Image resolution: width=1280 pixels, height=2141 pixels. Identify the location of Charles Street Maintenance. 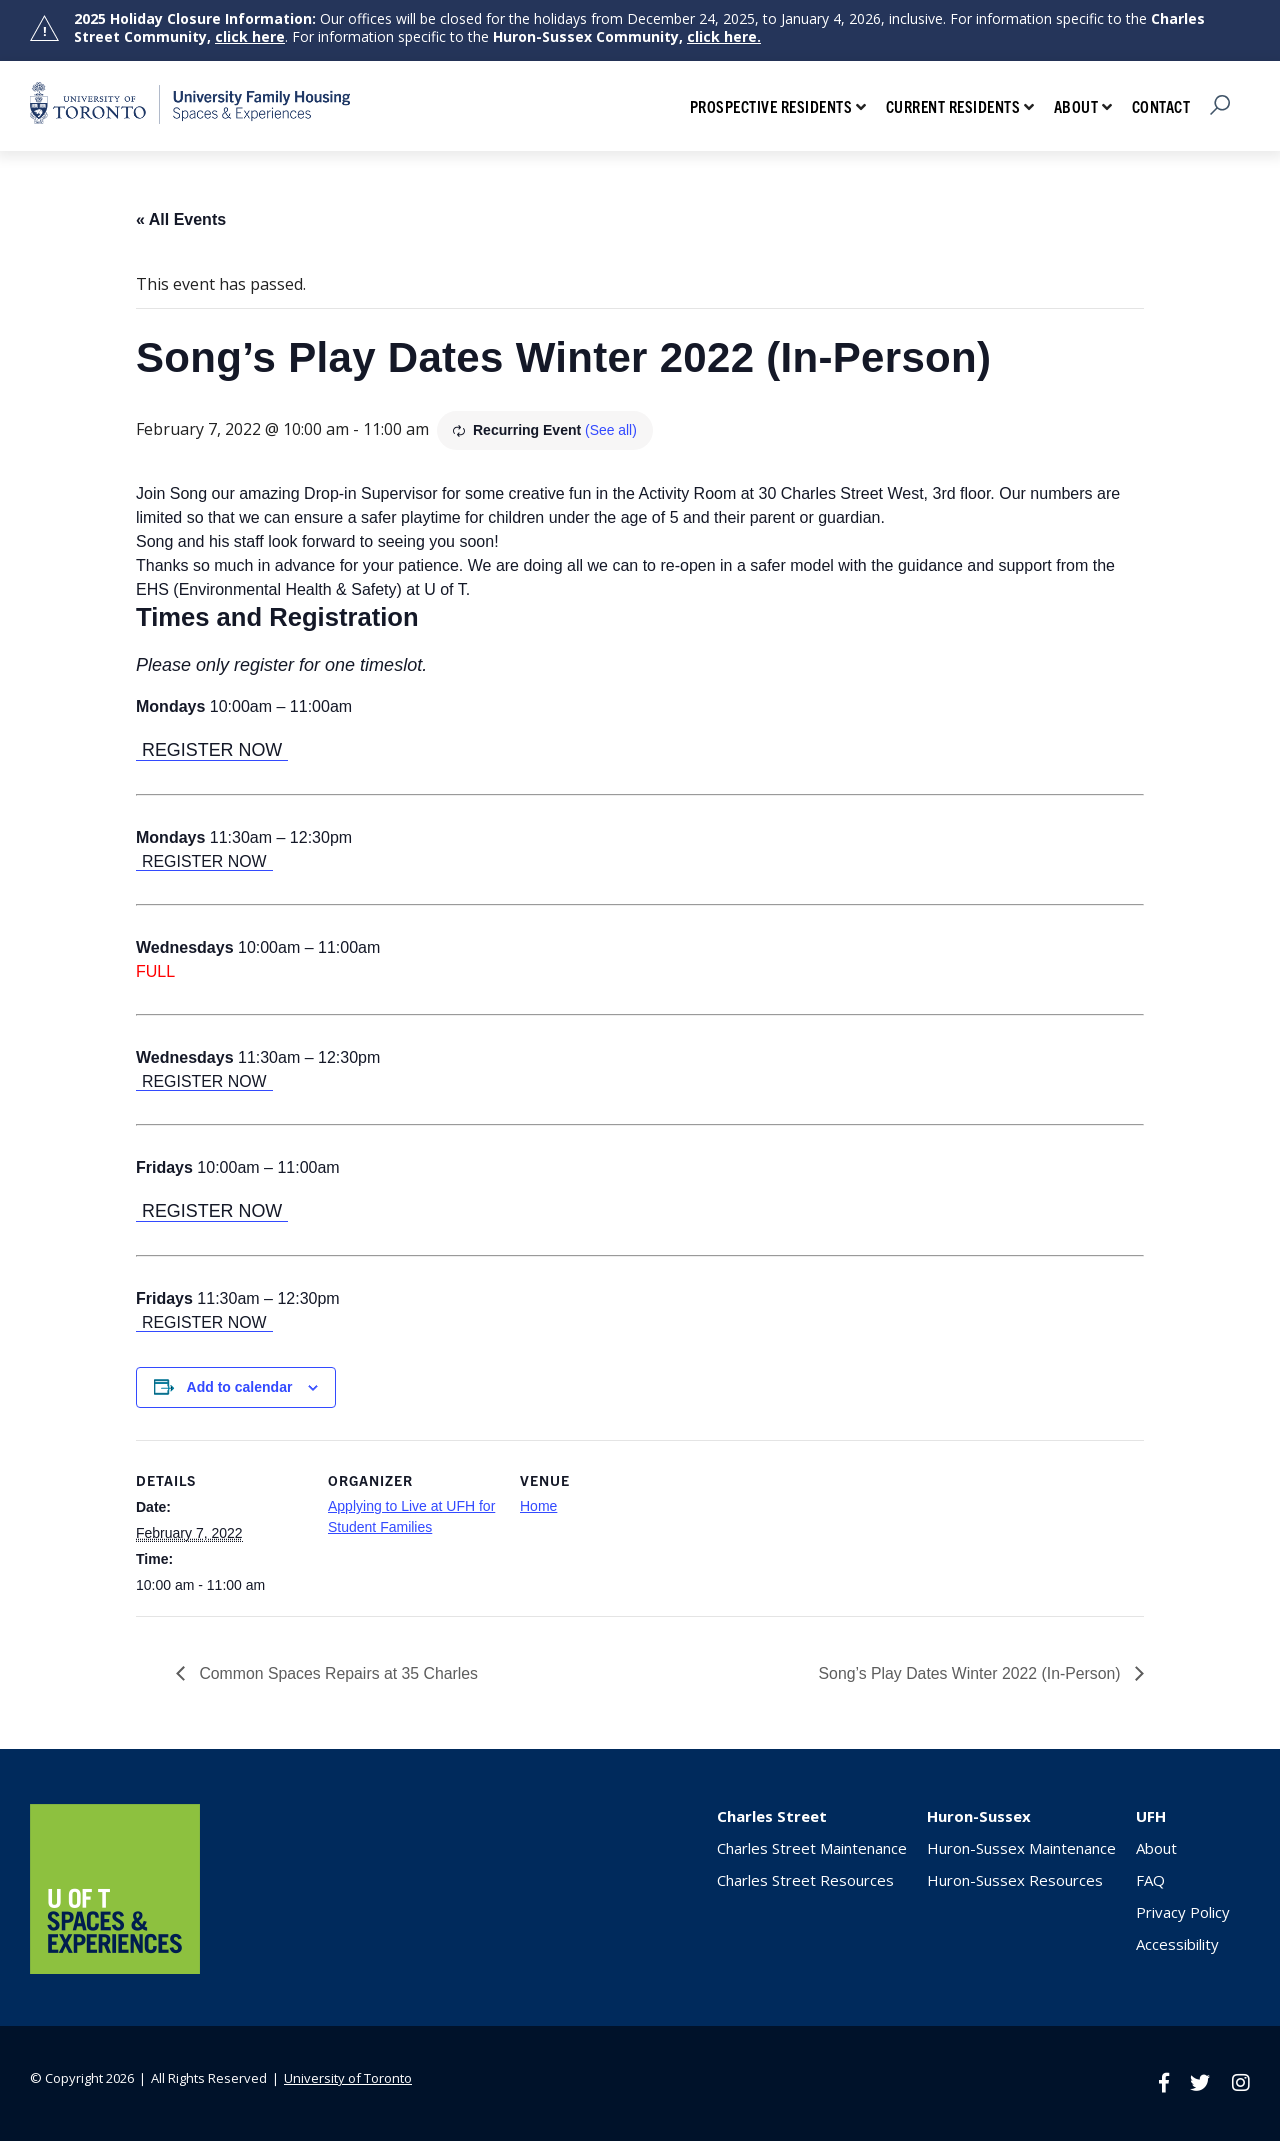
(812, 1848).